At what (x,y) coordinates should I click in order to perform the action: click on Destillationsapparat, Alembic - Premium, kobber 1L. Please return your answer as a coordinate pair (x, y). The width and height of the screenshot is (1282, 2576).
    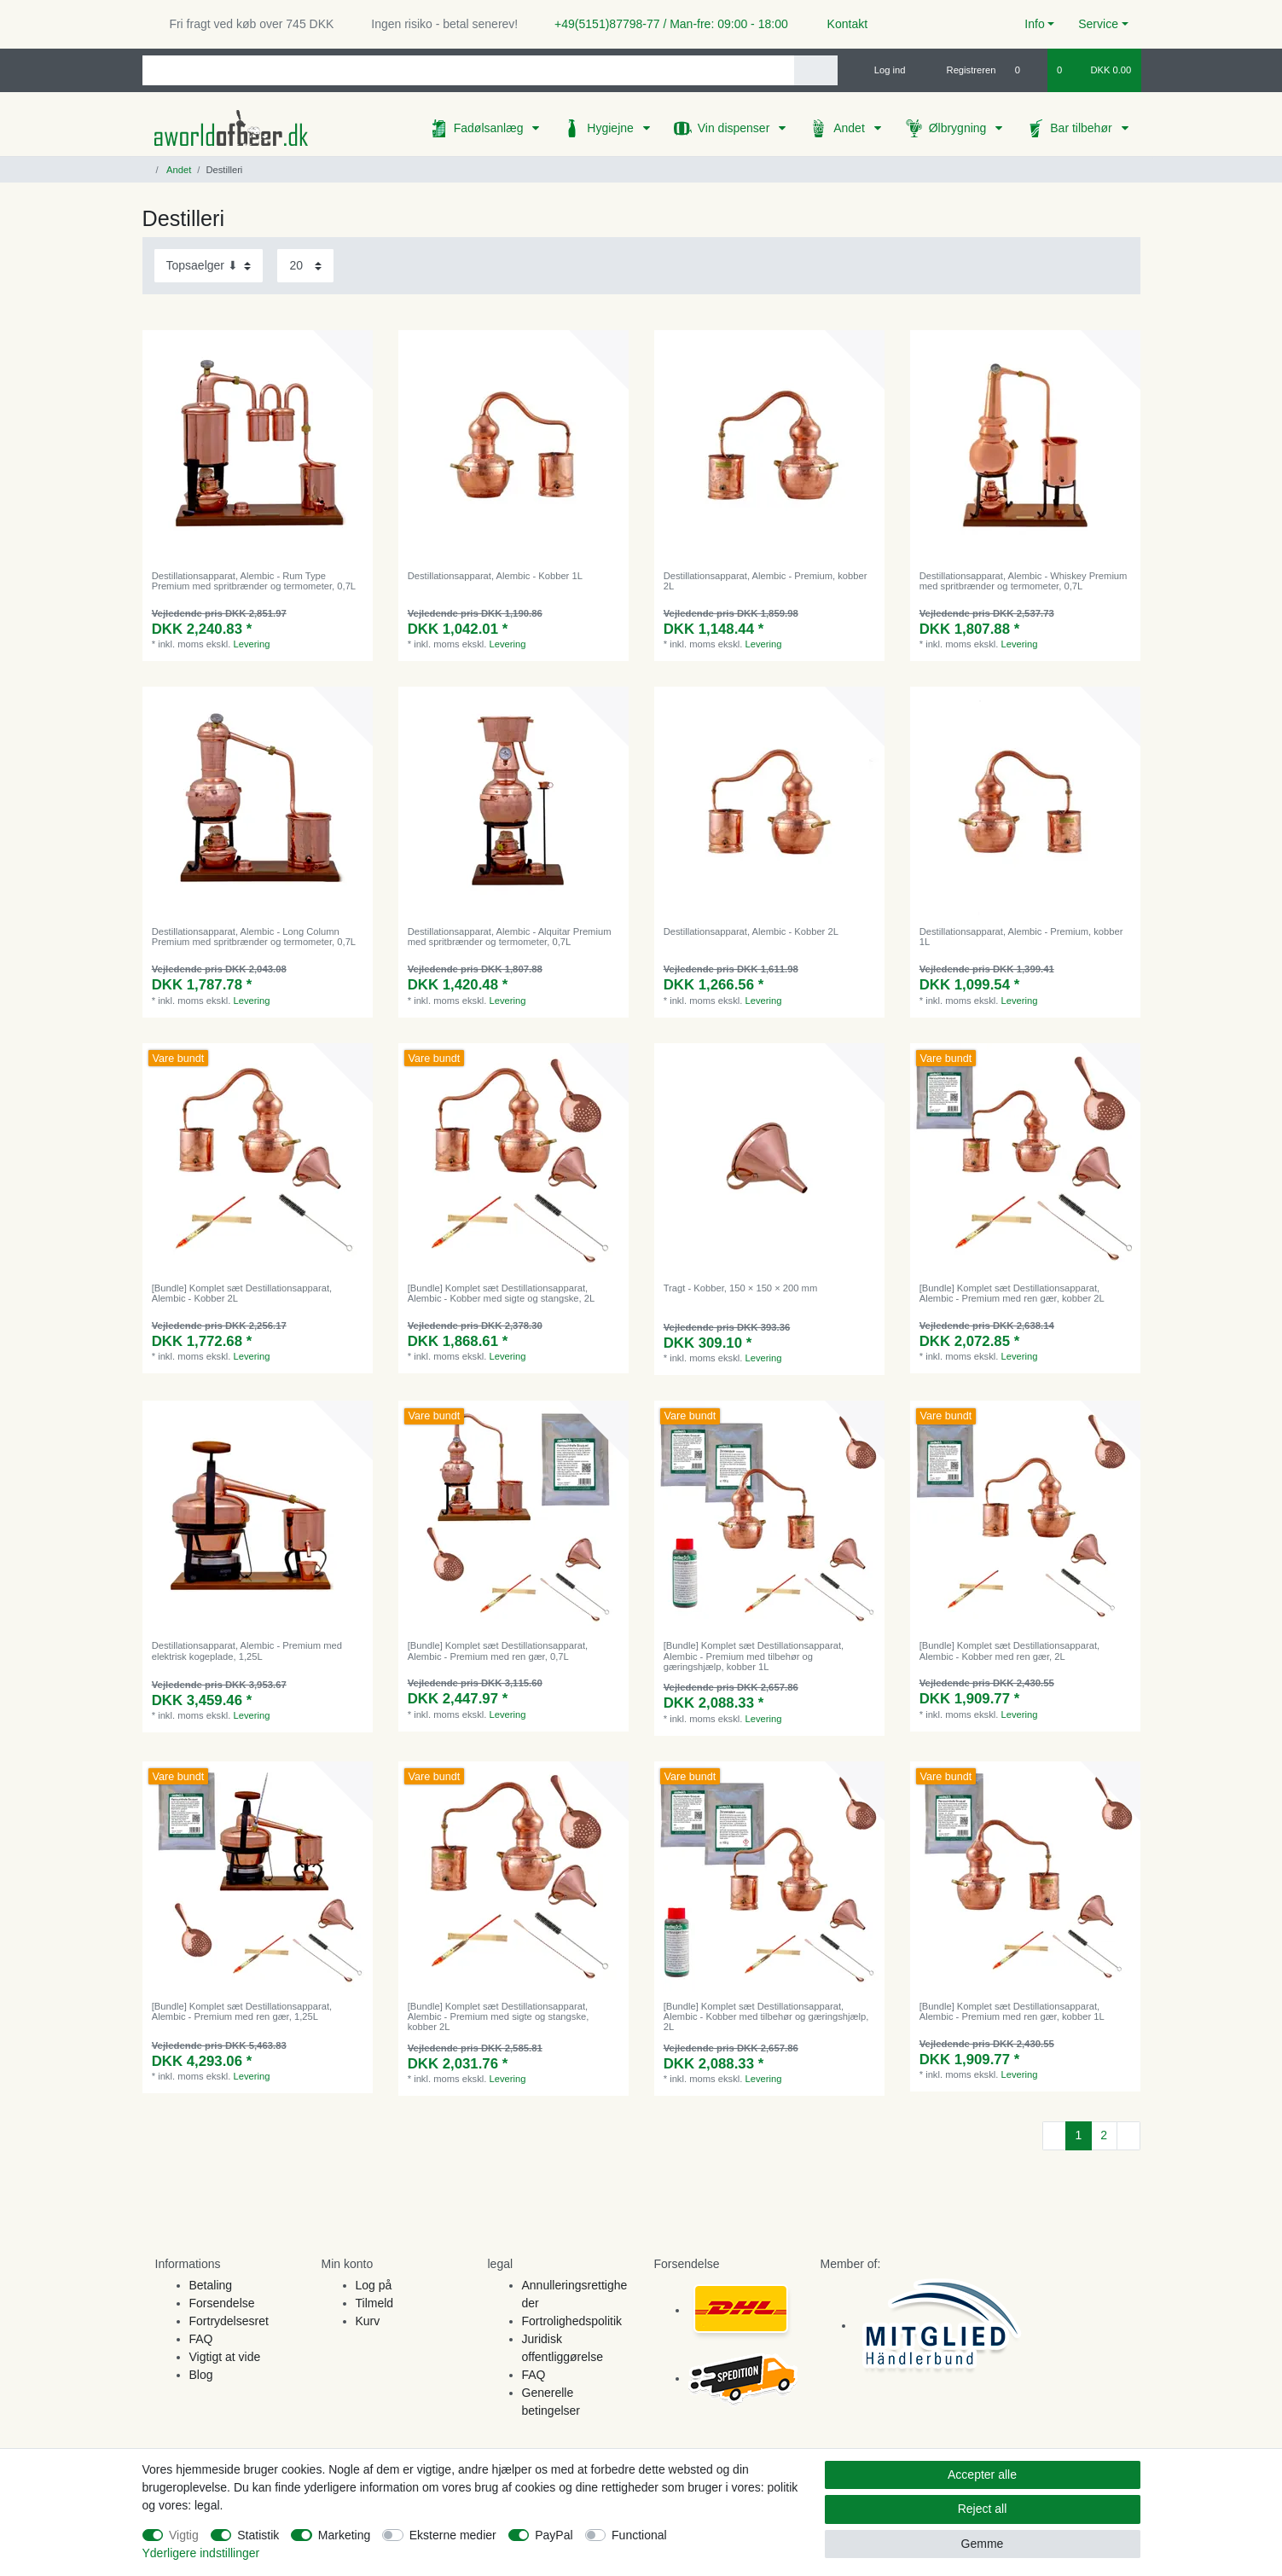
    Looking at the image, I should click on (1021, 936).